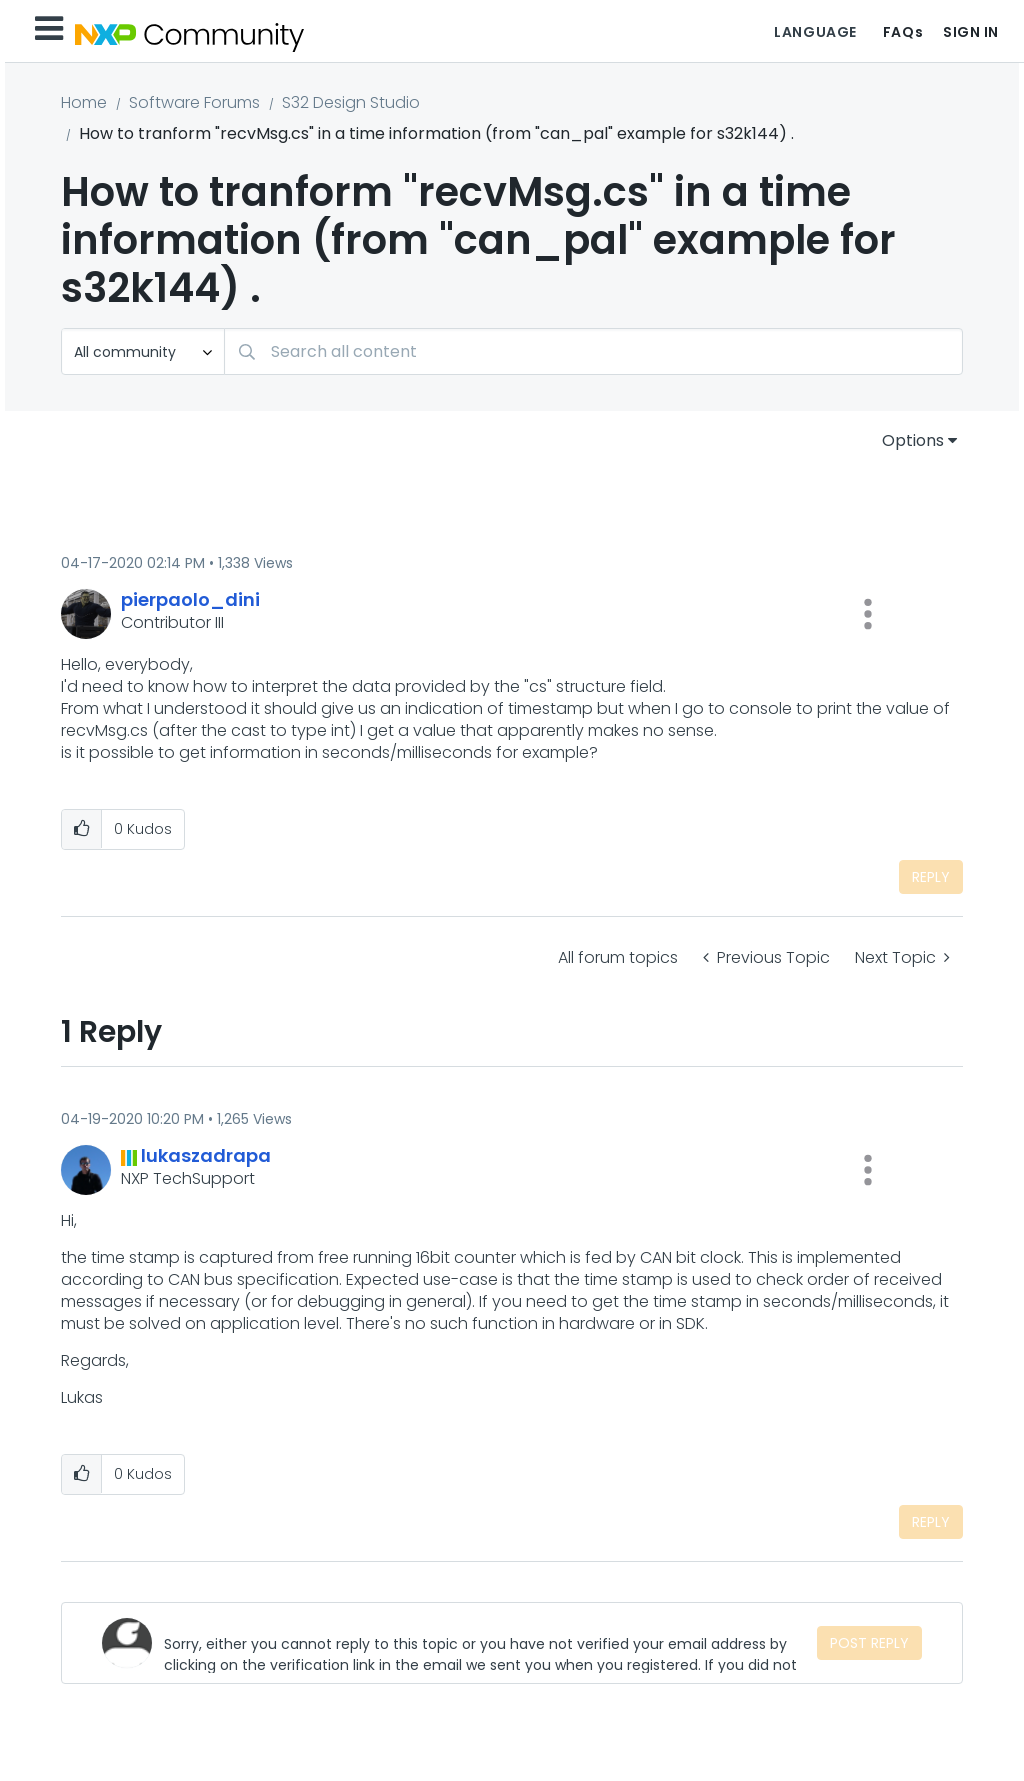  What do you see at coordinates (815, 32) in the screenshot?
I see `Language` at bounding box center [815, 32].